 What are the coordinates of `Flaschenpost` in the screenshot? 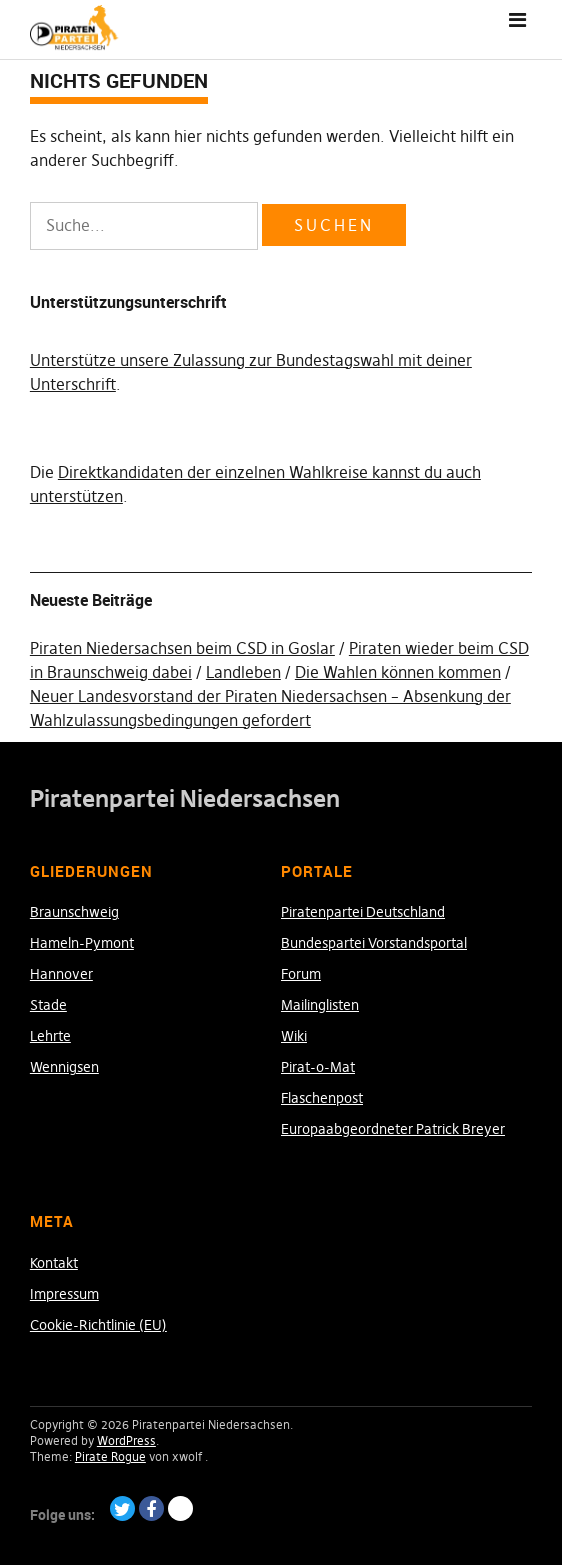 It's located at (322, 1098).